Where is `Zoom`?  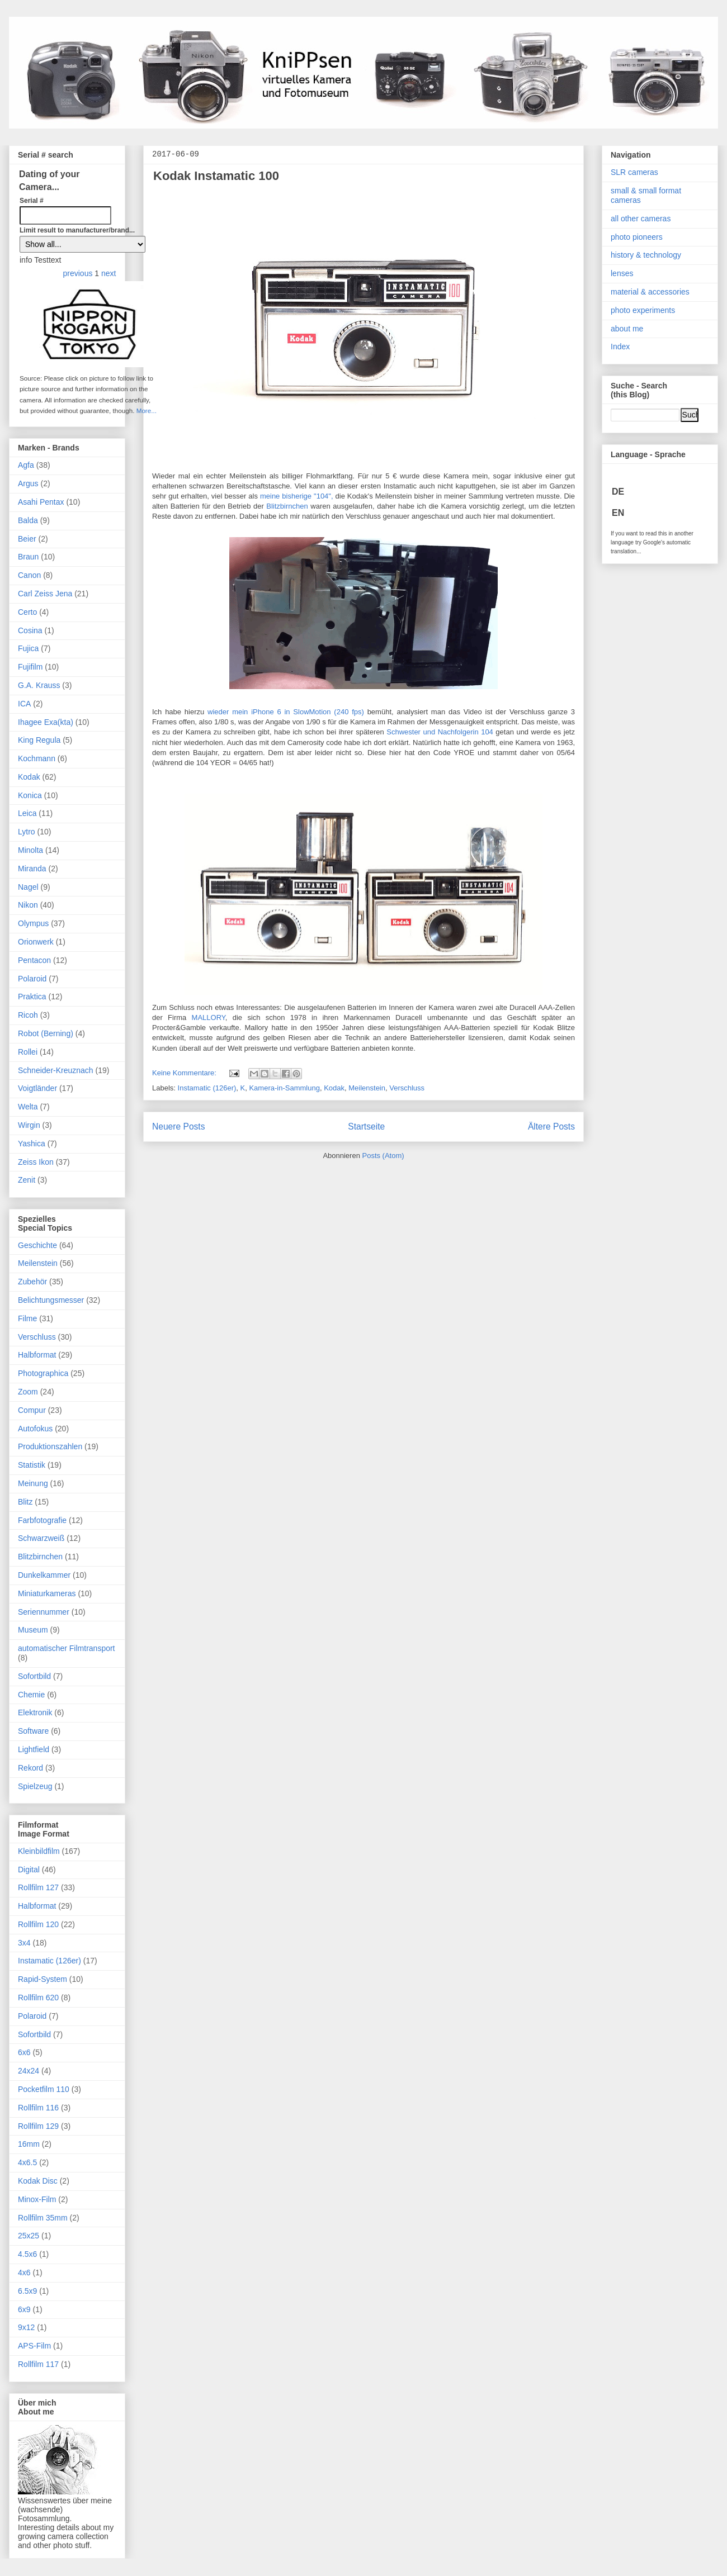 Zoom is located at coordinates (28, 1391).